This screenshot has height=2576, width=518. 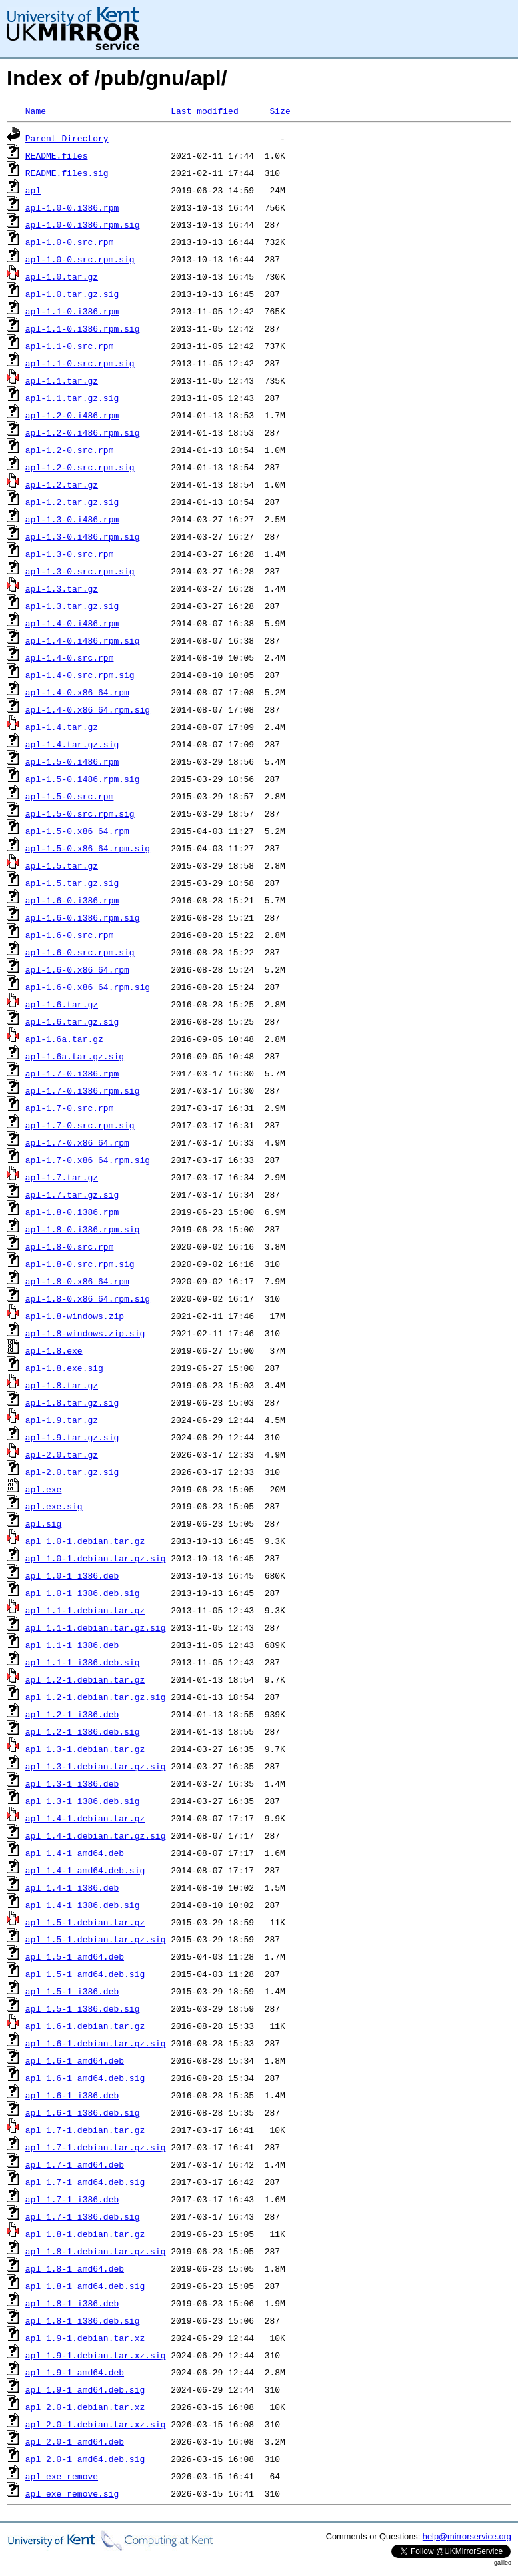 What do you see at coordinates (64, 1368) in the screenshot?
I see `apl-1.8.exe.sig` at bounding box center [64, 1368].